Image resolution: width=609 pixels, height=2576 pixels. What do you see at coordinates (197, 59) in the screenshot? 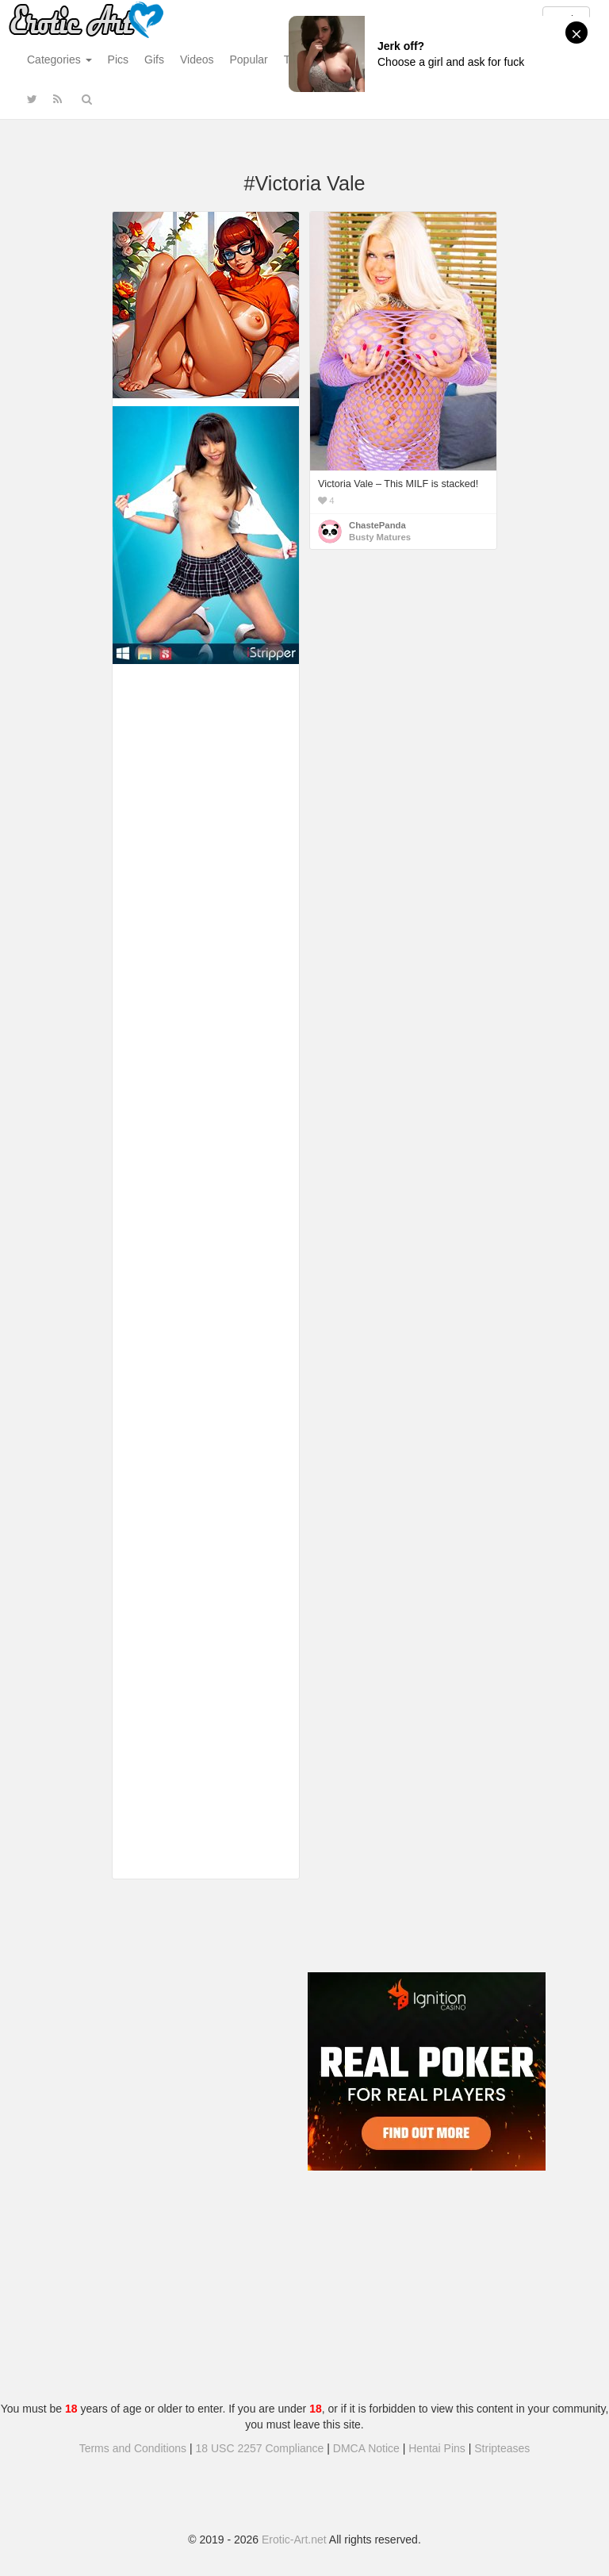
I see `Videos` at bounding box center [197, 59].